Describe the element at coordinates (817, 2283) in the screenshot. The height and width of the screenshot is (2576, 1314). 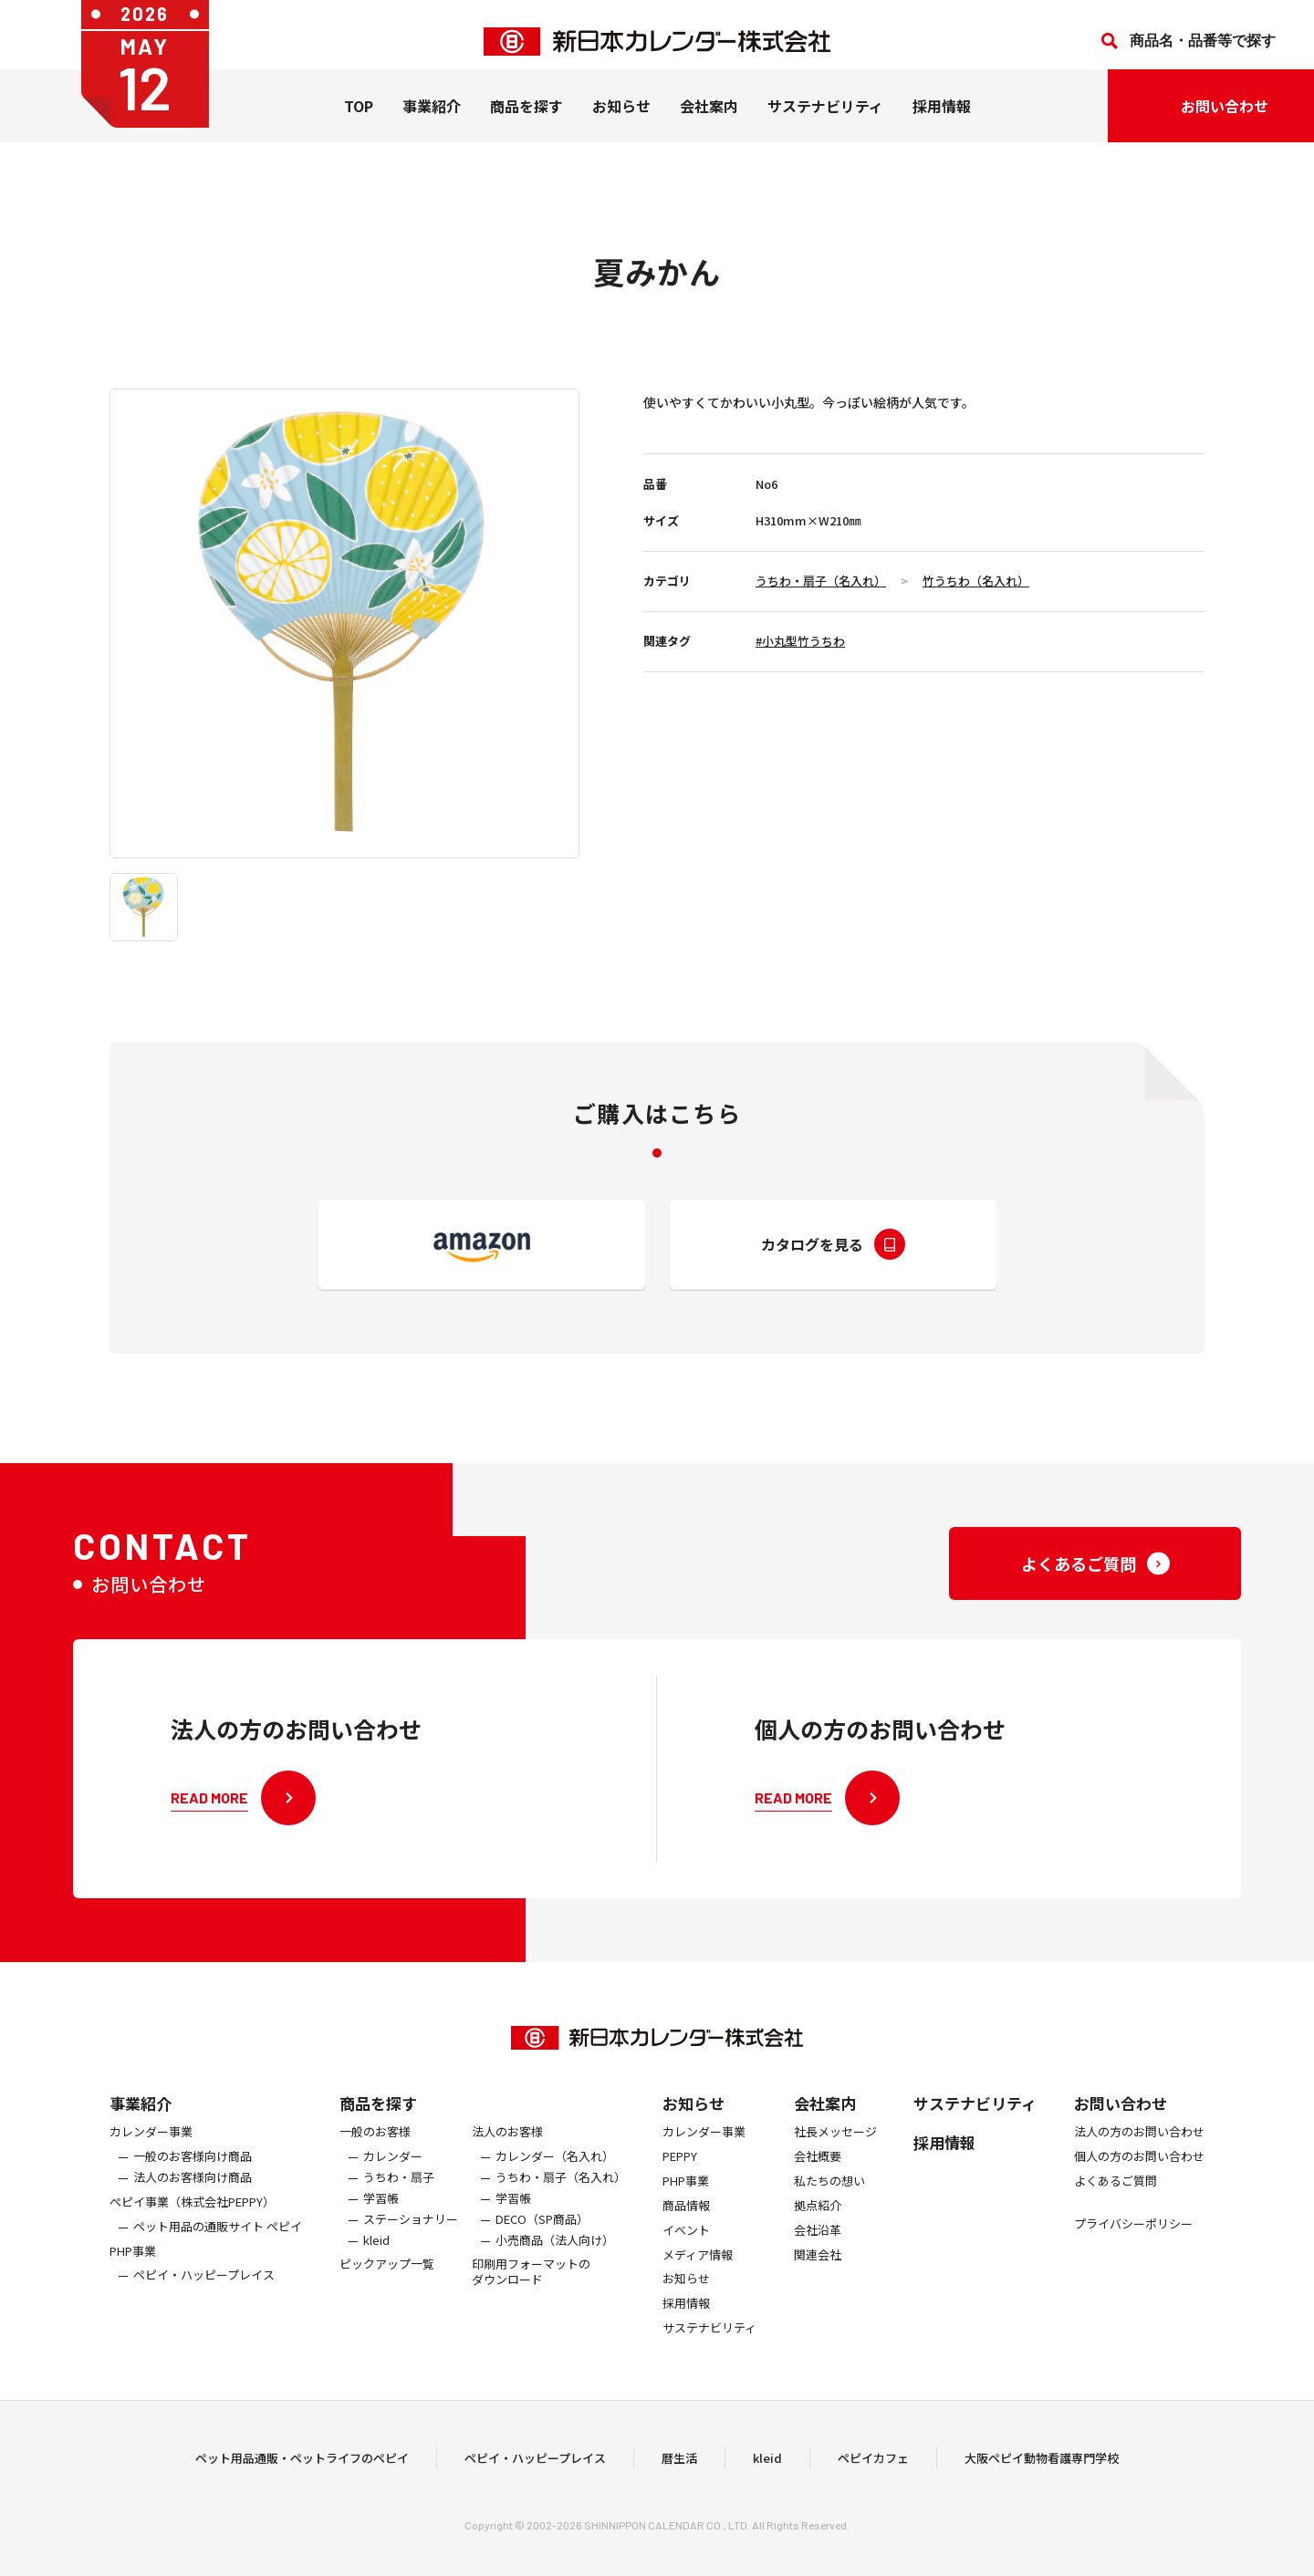
I see `関連会社` at that location.